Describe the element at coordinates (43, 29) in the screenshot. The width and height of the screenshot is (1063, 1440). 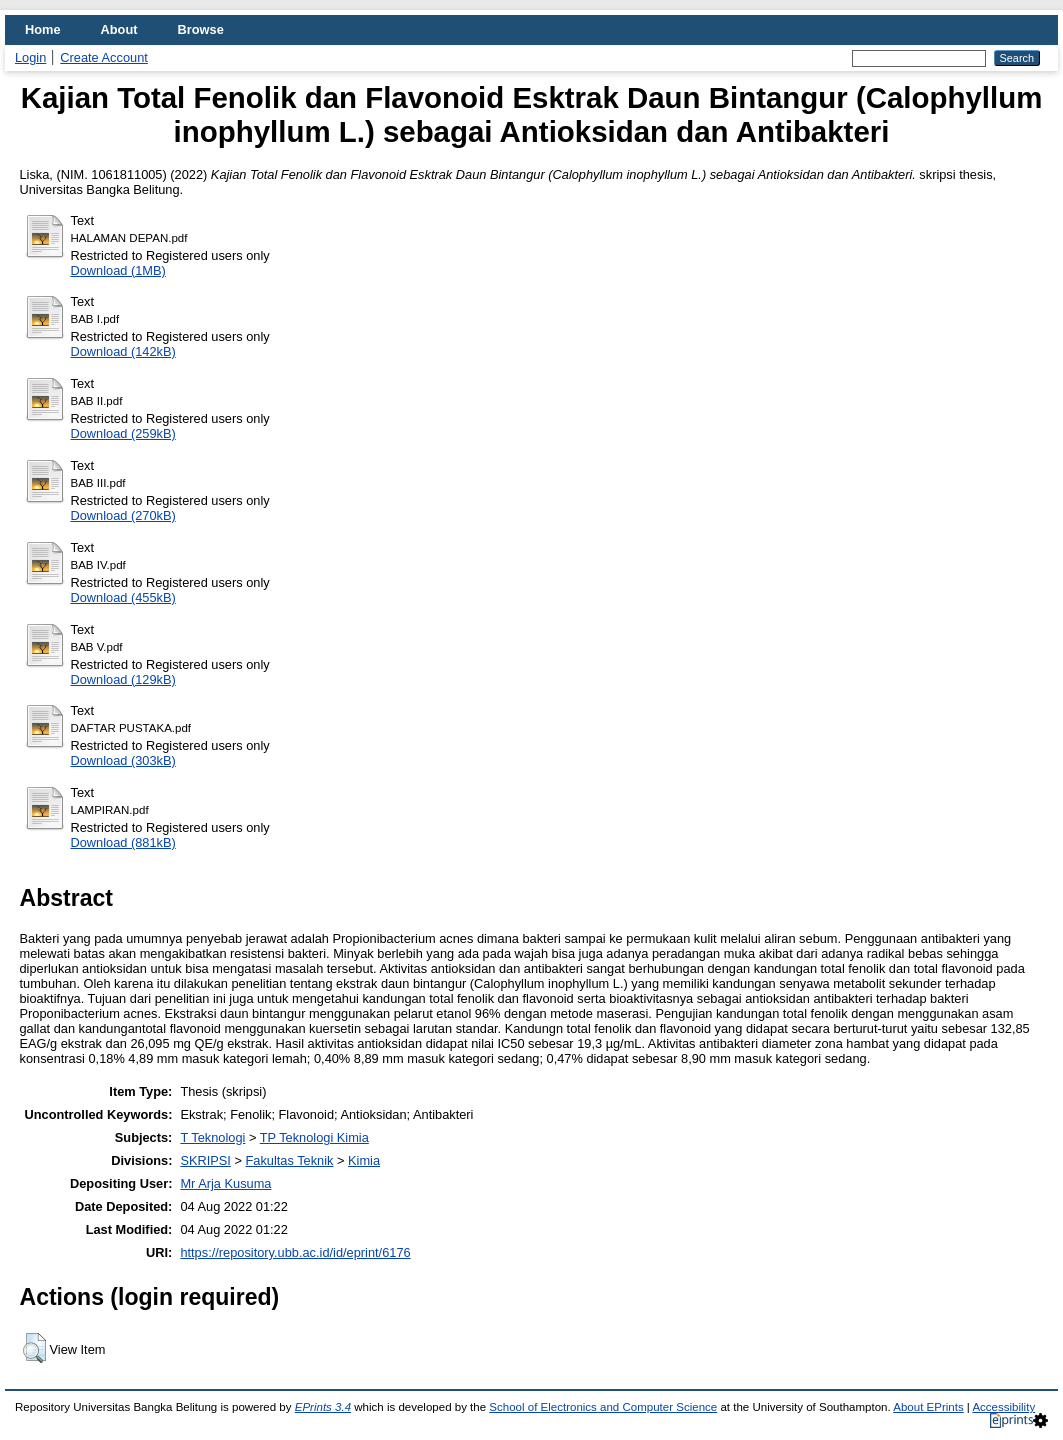
I see `Home [menuitem]` at that location.